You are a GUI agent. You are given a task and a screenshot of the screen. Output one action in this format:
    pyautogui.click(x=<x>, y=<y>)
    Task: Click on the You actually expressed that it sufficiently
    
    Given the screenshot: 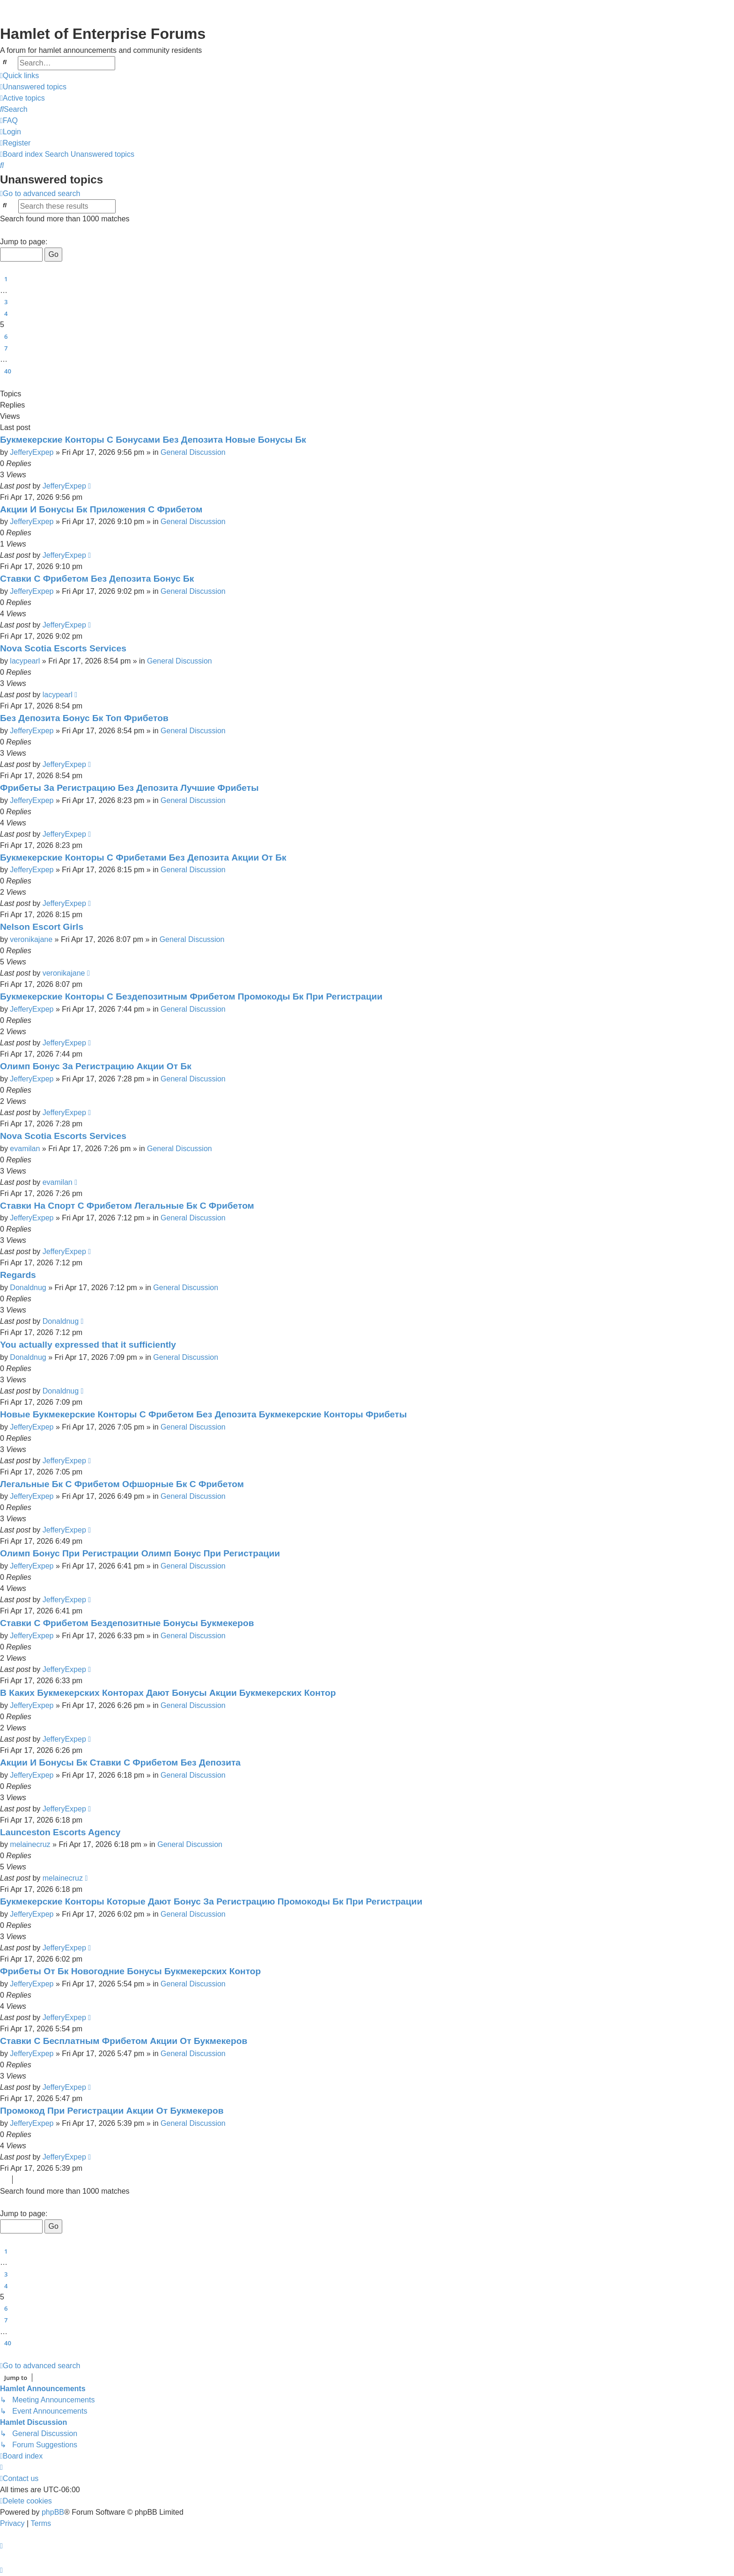 What is the action you would take?
    pyautogui.click(x=88, y=1345)
    